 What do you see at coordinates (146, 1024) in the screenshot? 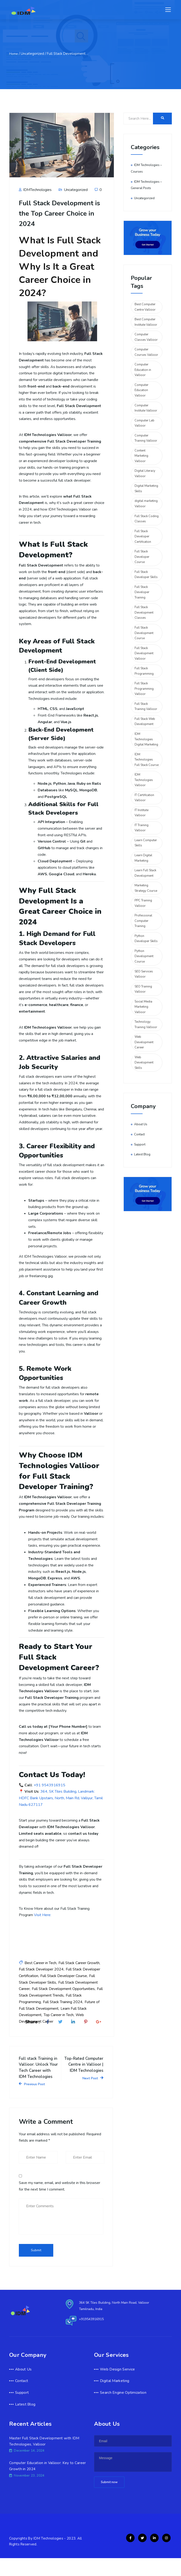
I see `Technology Training Vallioor [Technology Training Vallioor (3 items)]` at bounding box center [146, 1024].